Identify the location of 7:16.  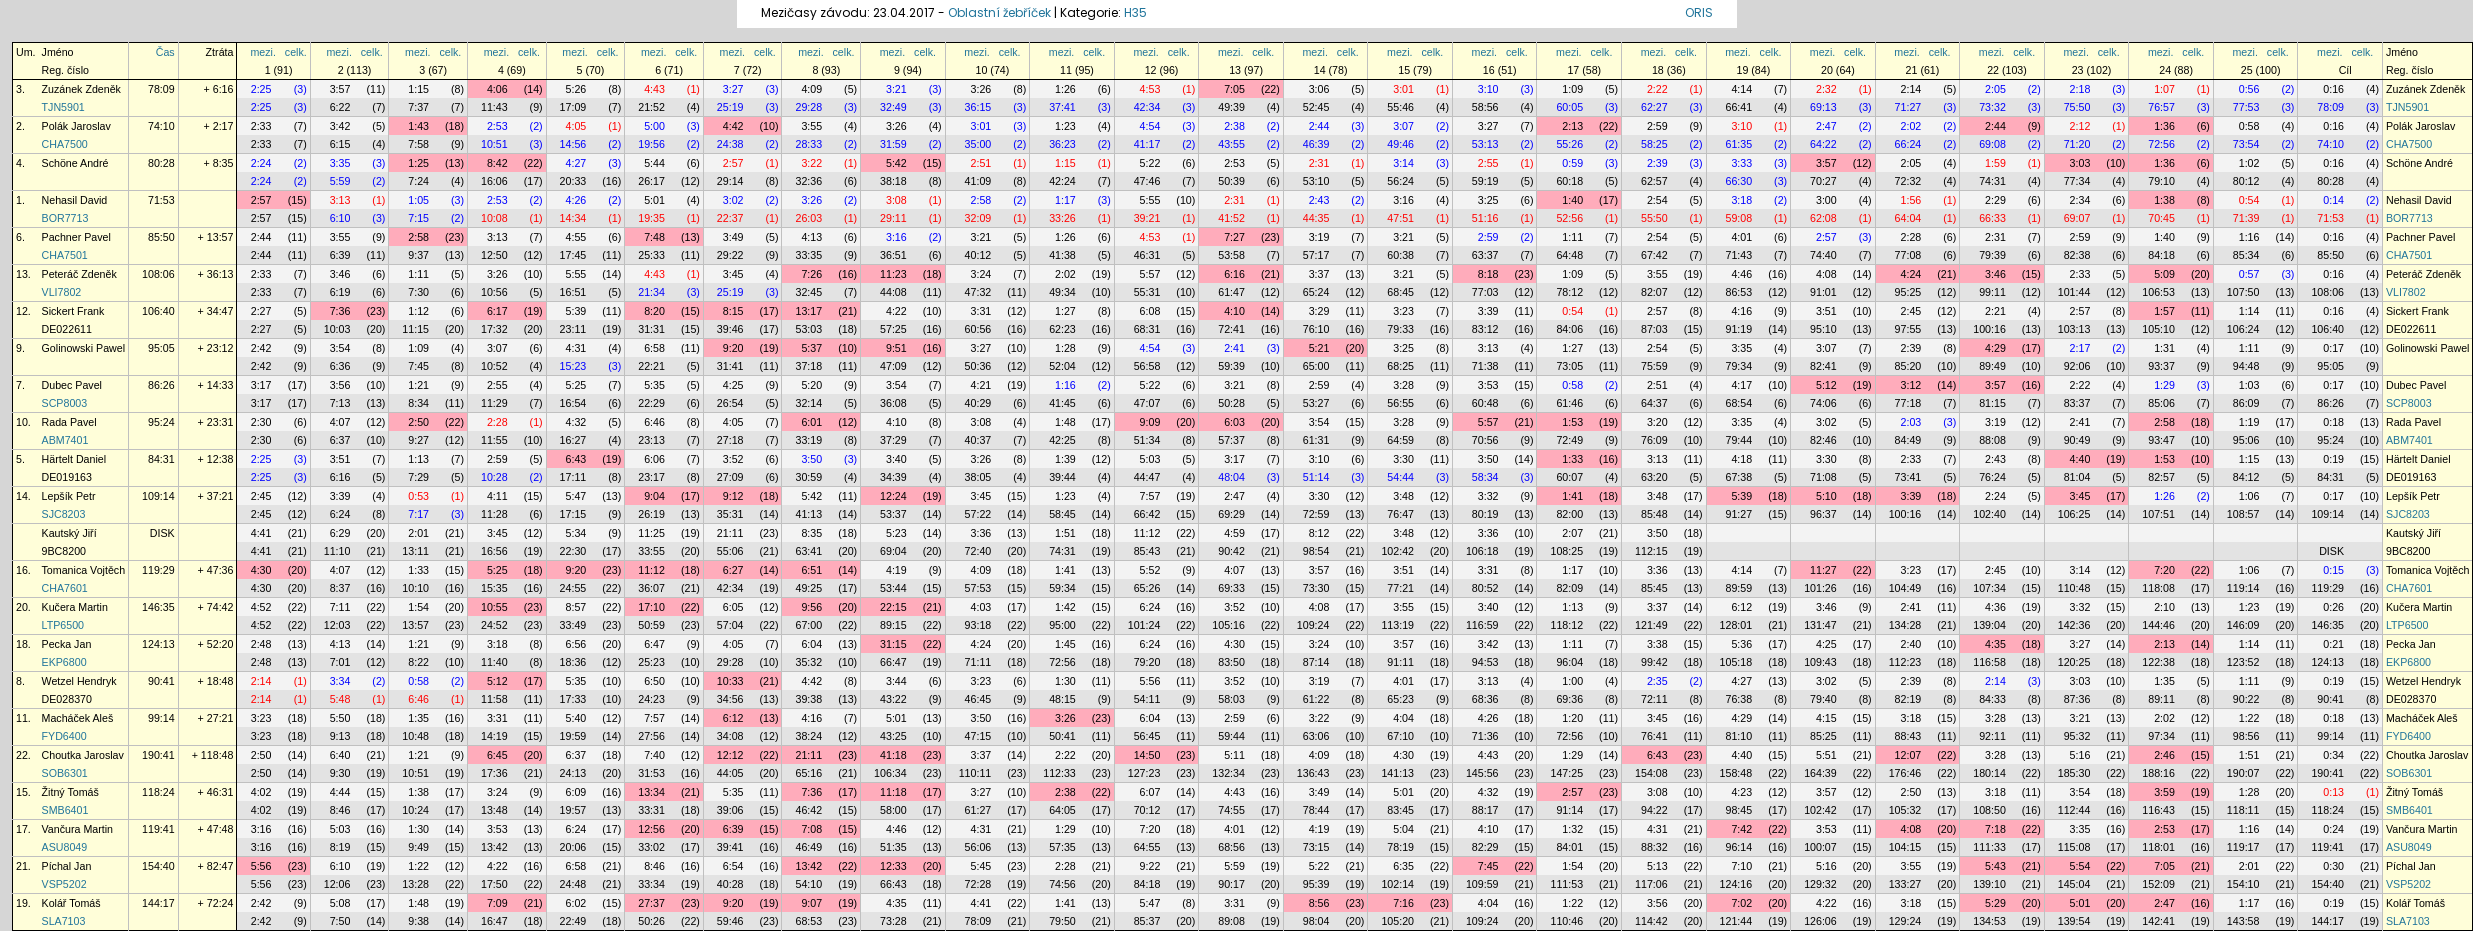
(1403, 903).